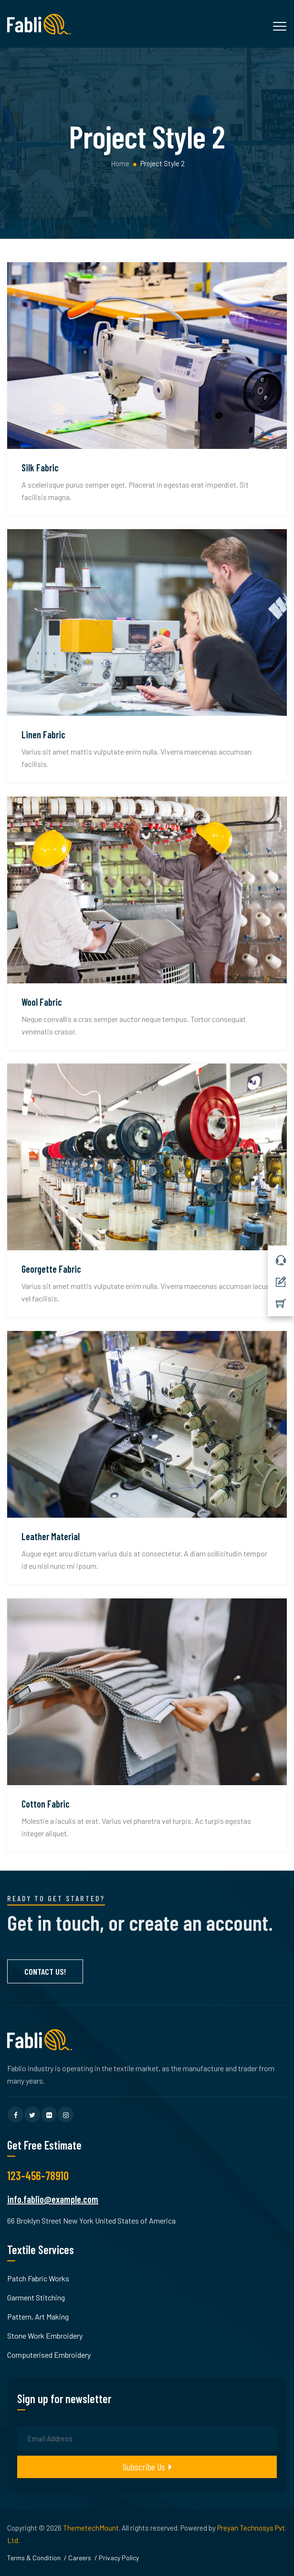 Image resolution: width=294 pixels, height=2576 pixels. Describe the element at coordinates (50, 1536) in the screenshot. I see `Leather Material` at that location.